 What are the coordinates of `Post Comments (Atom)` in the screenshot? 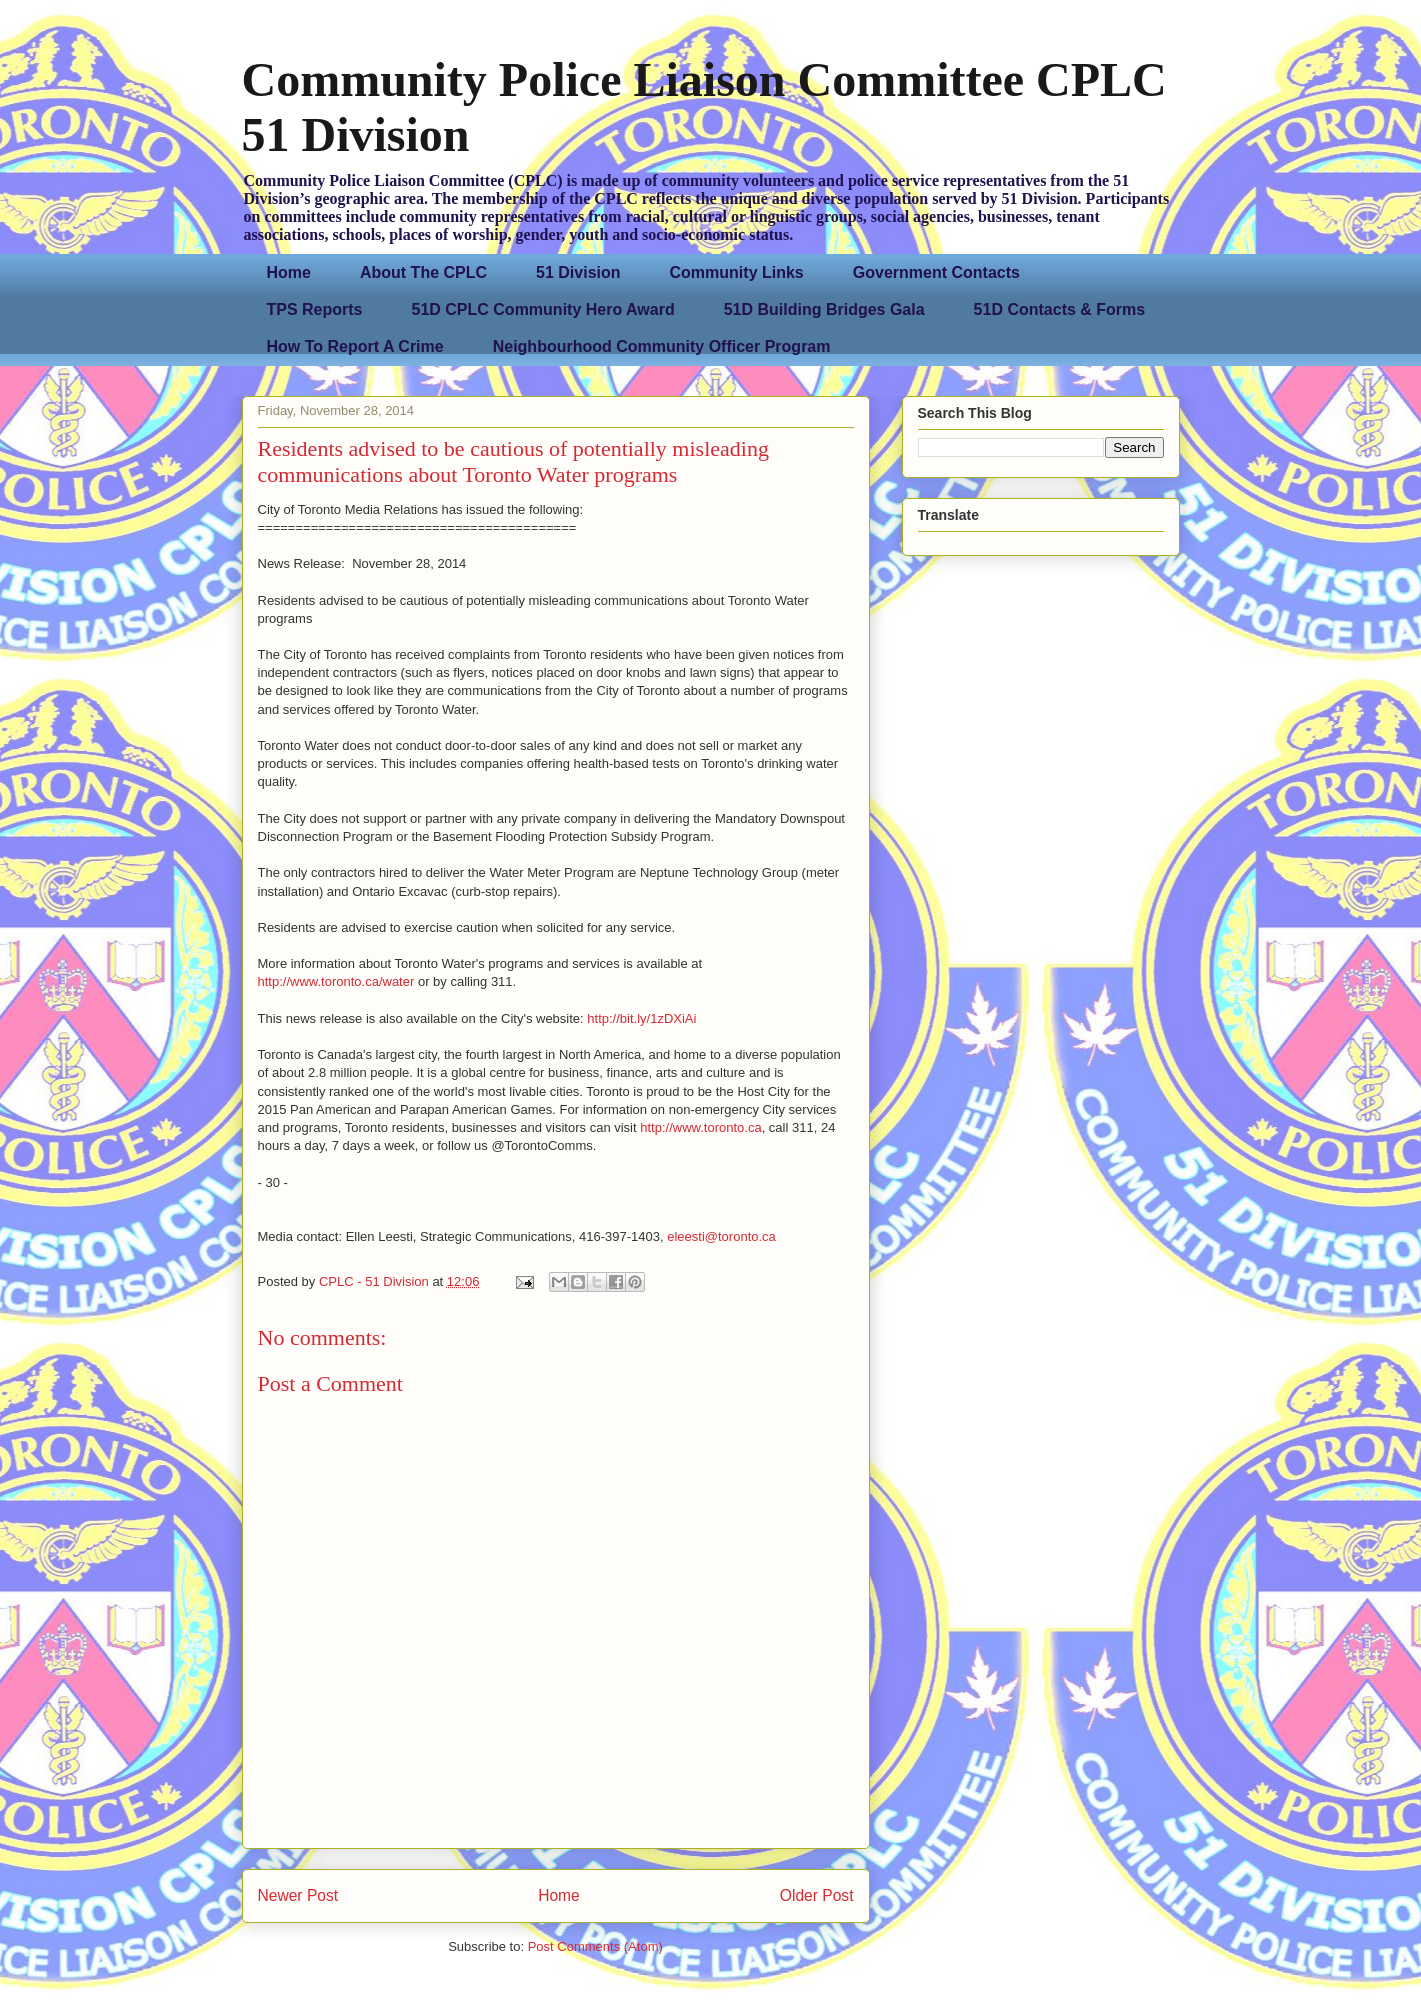 It's located at (595, 1946).